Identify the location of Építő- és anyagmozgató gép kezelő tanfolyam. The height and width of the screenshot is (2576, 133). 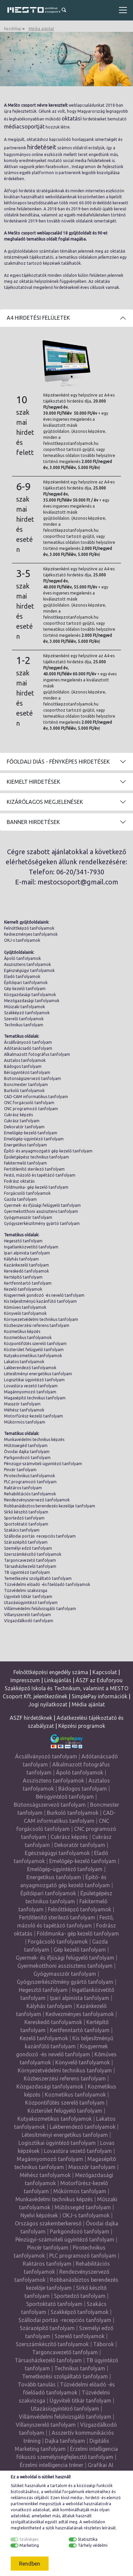
(48, 1151).